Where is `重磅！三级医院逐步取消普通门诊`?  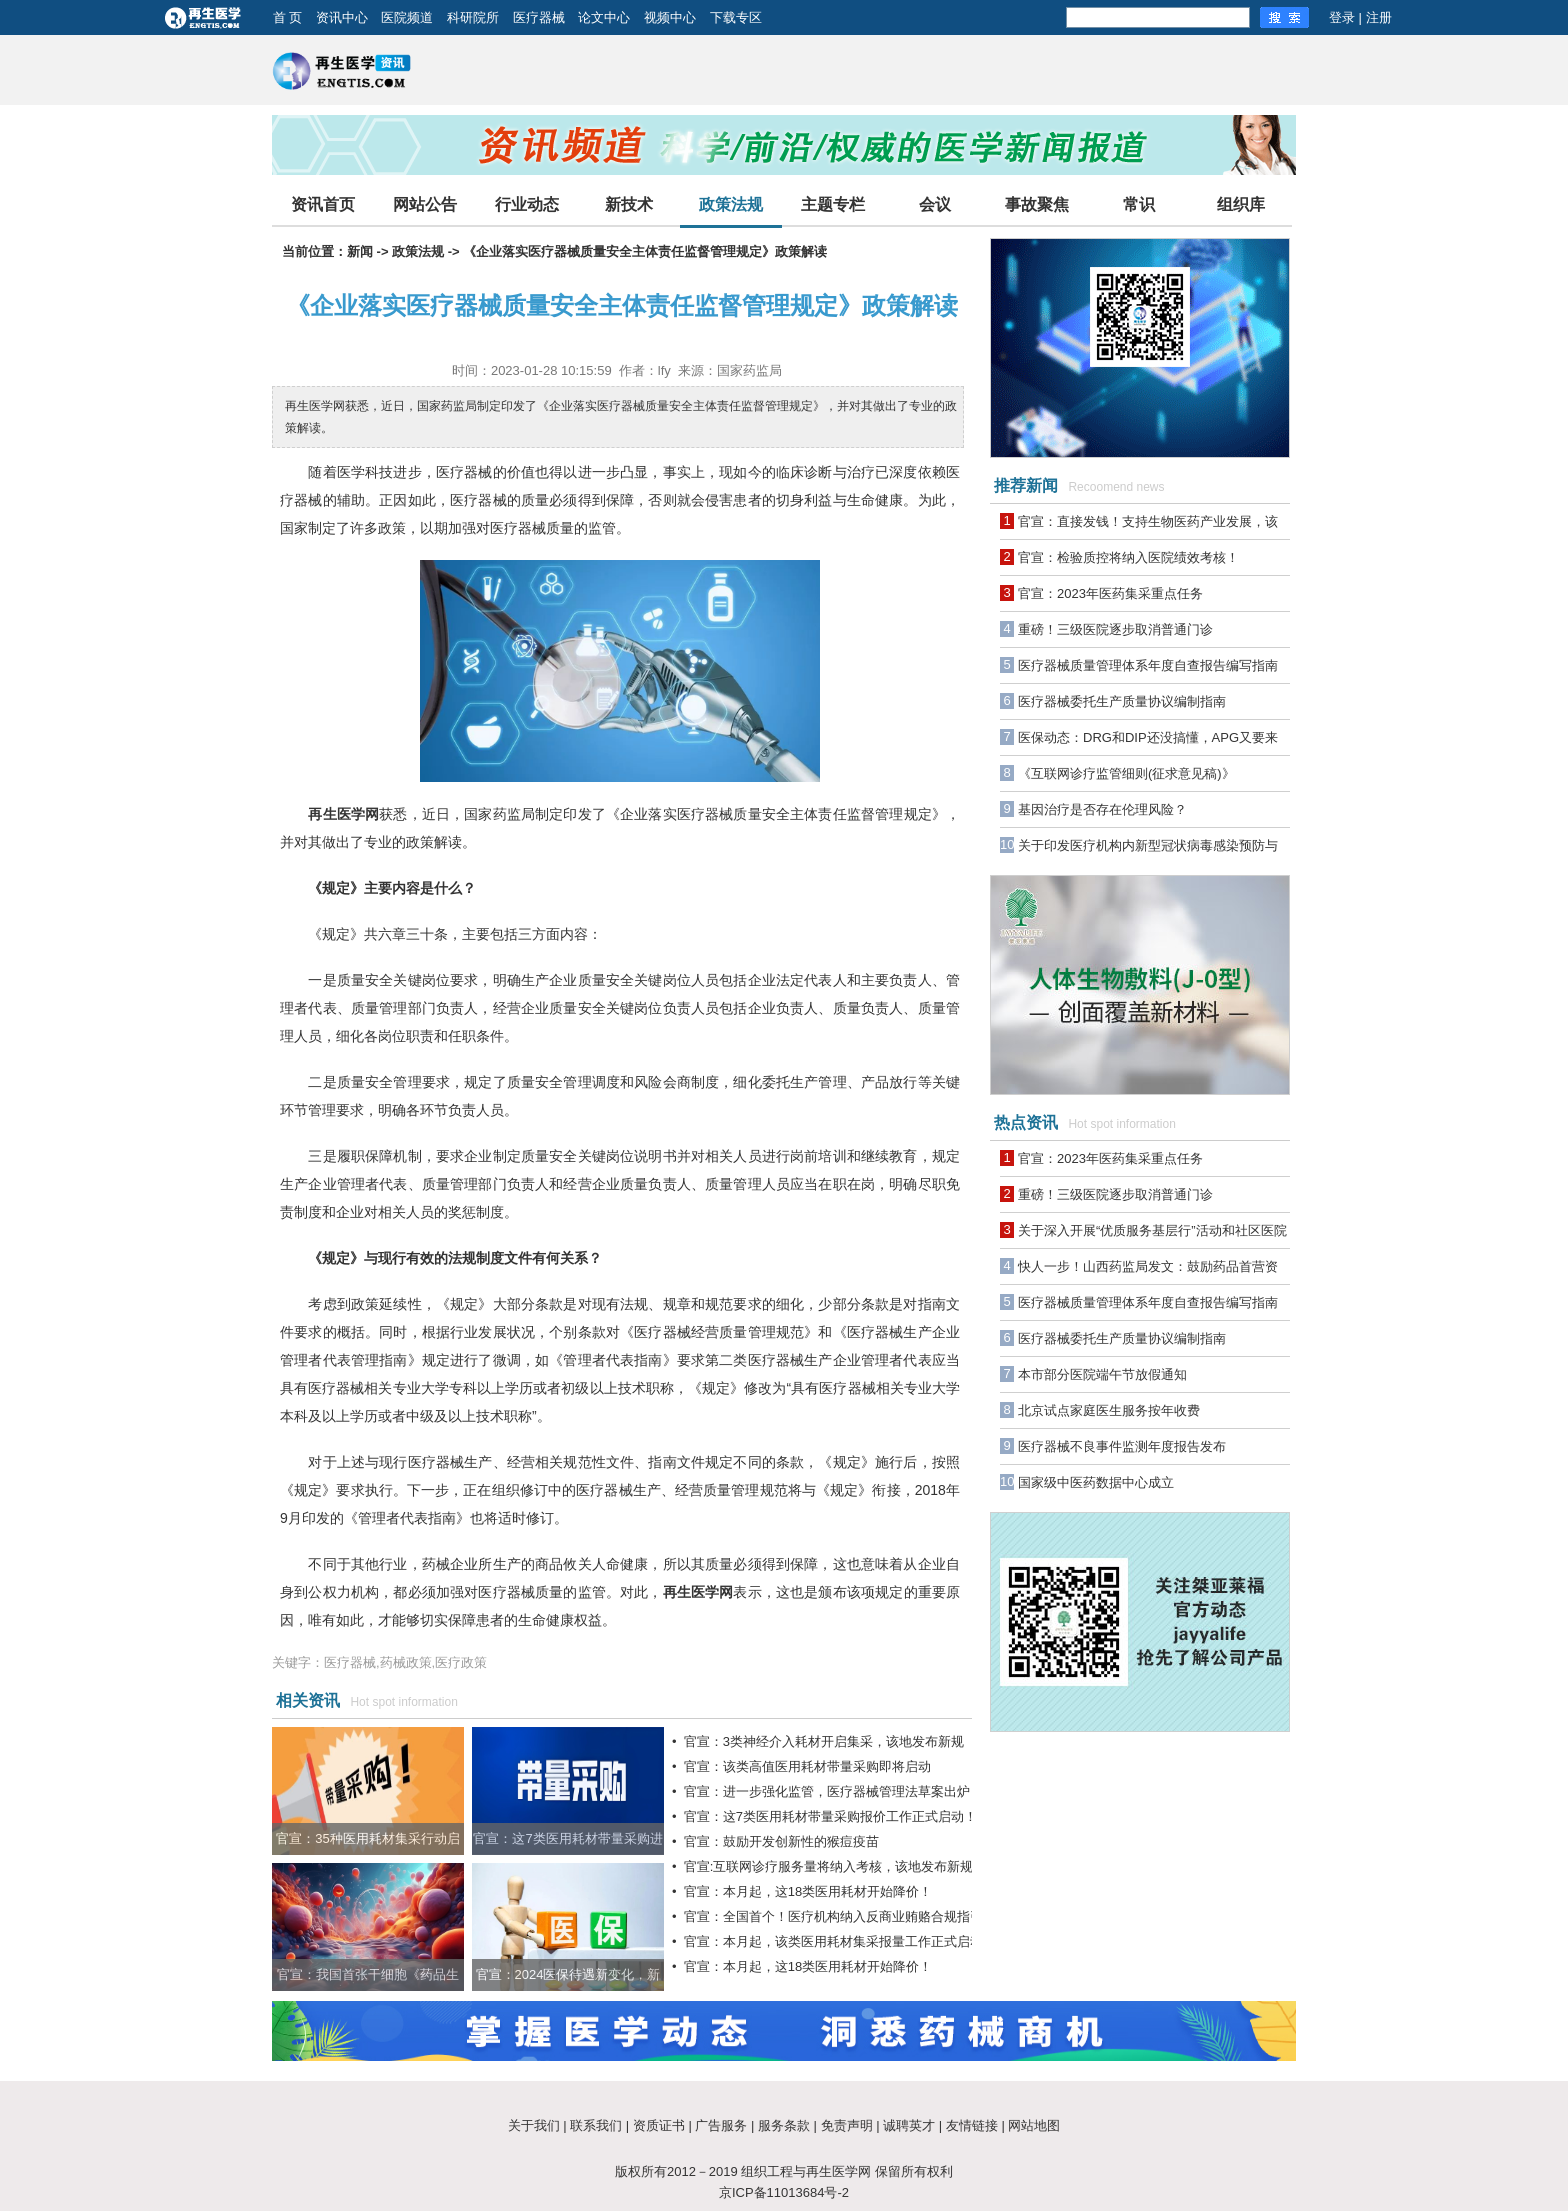 重磅！三级医院逐步取消普通门诊 is located at coordinates (1115, 629).